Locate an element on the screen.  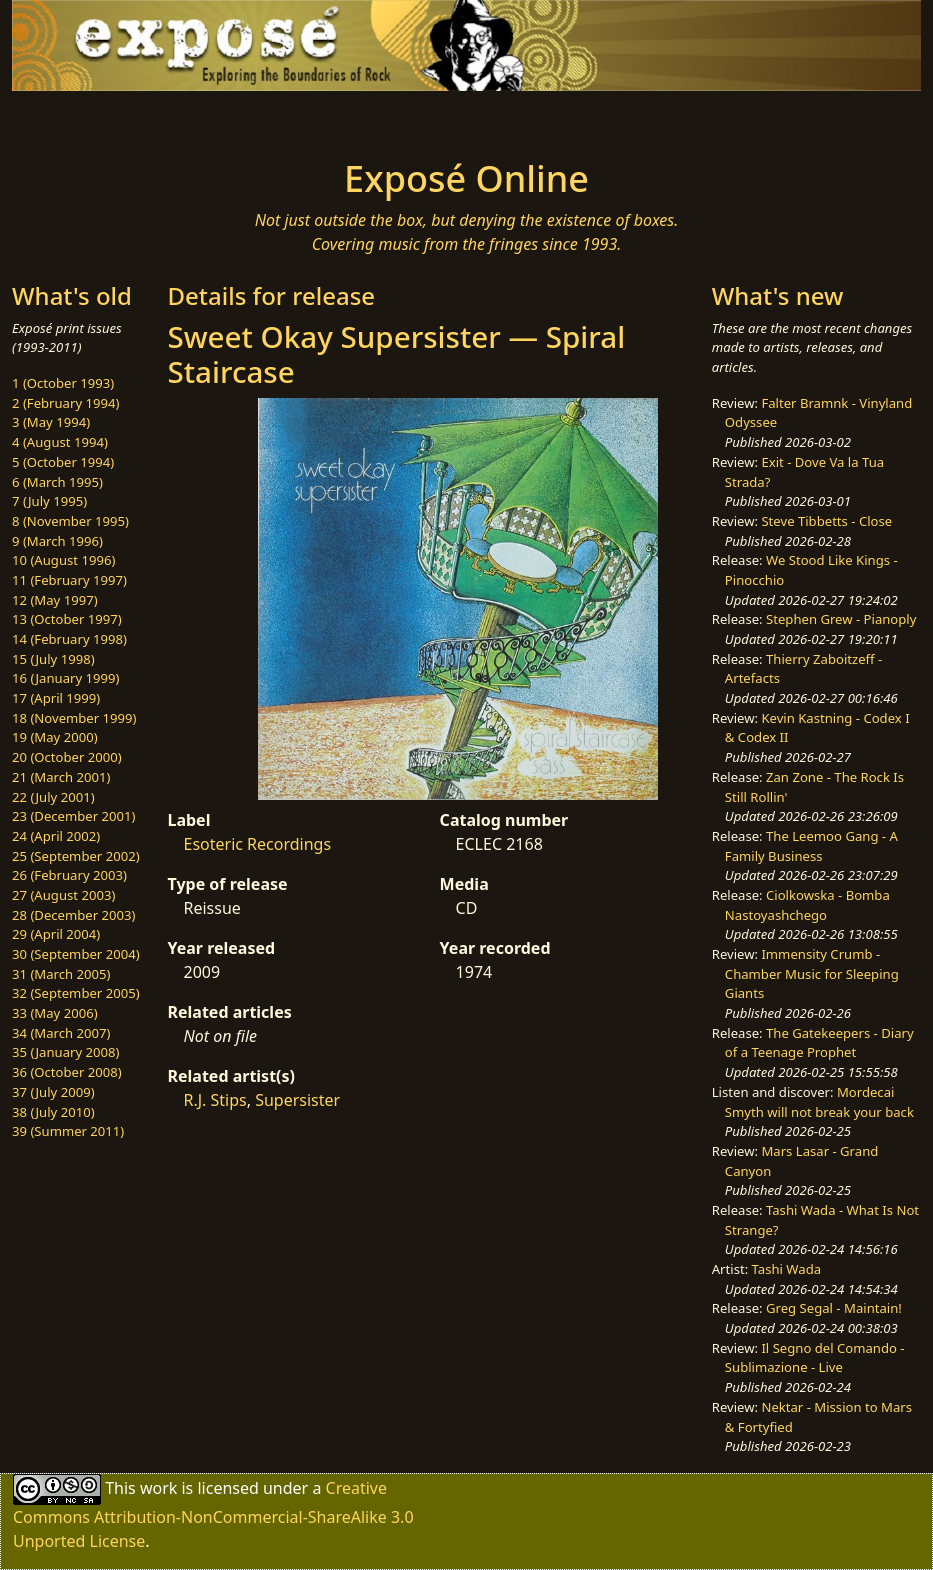
5 (October 1994) is located at coordinates (63, 462).